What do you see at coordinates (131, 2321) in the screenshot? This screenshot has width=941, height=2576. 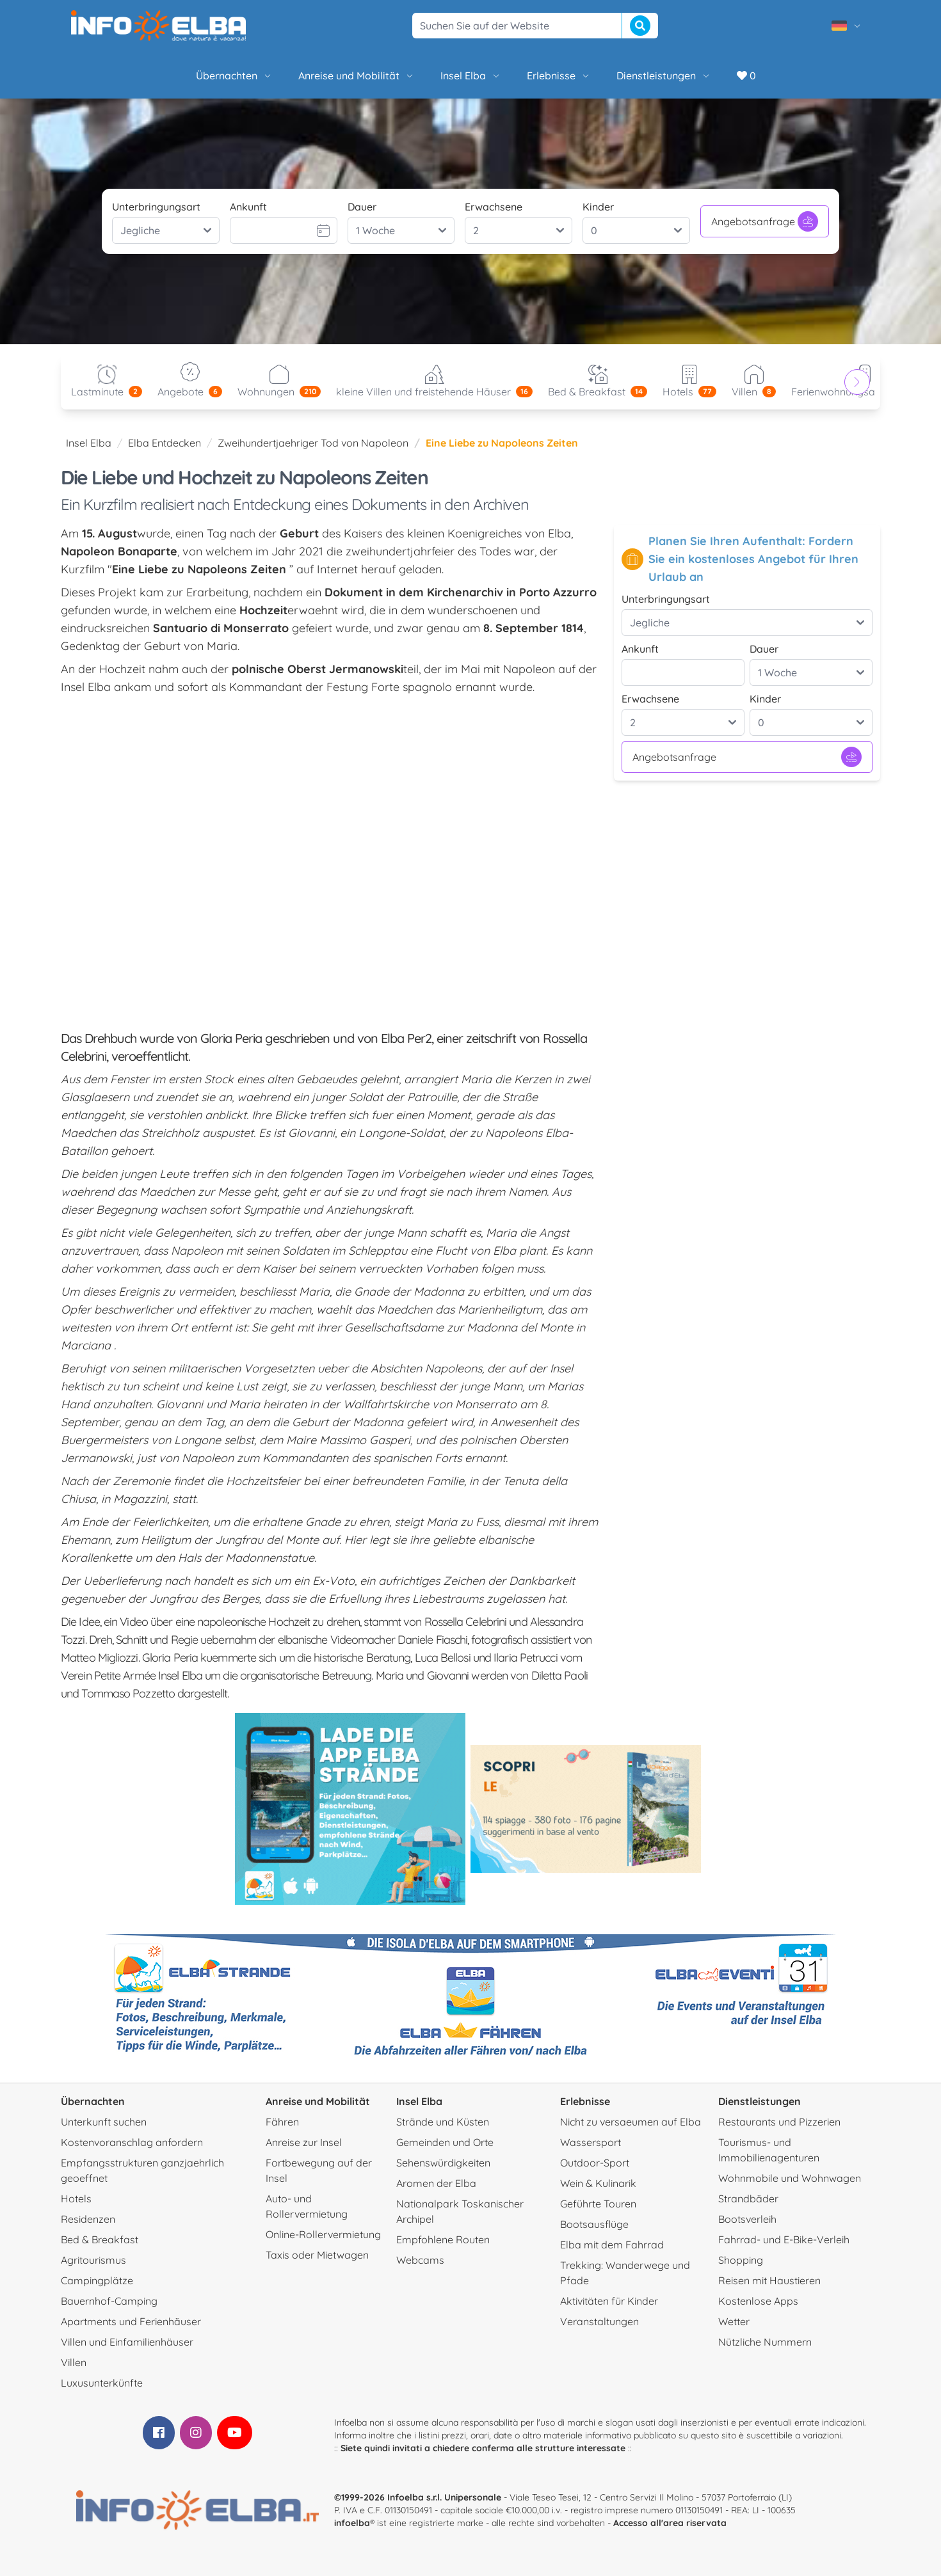 I see `Apartments und Ferienhäuser` at bounding box center [131, 2321].